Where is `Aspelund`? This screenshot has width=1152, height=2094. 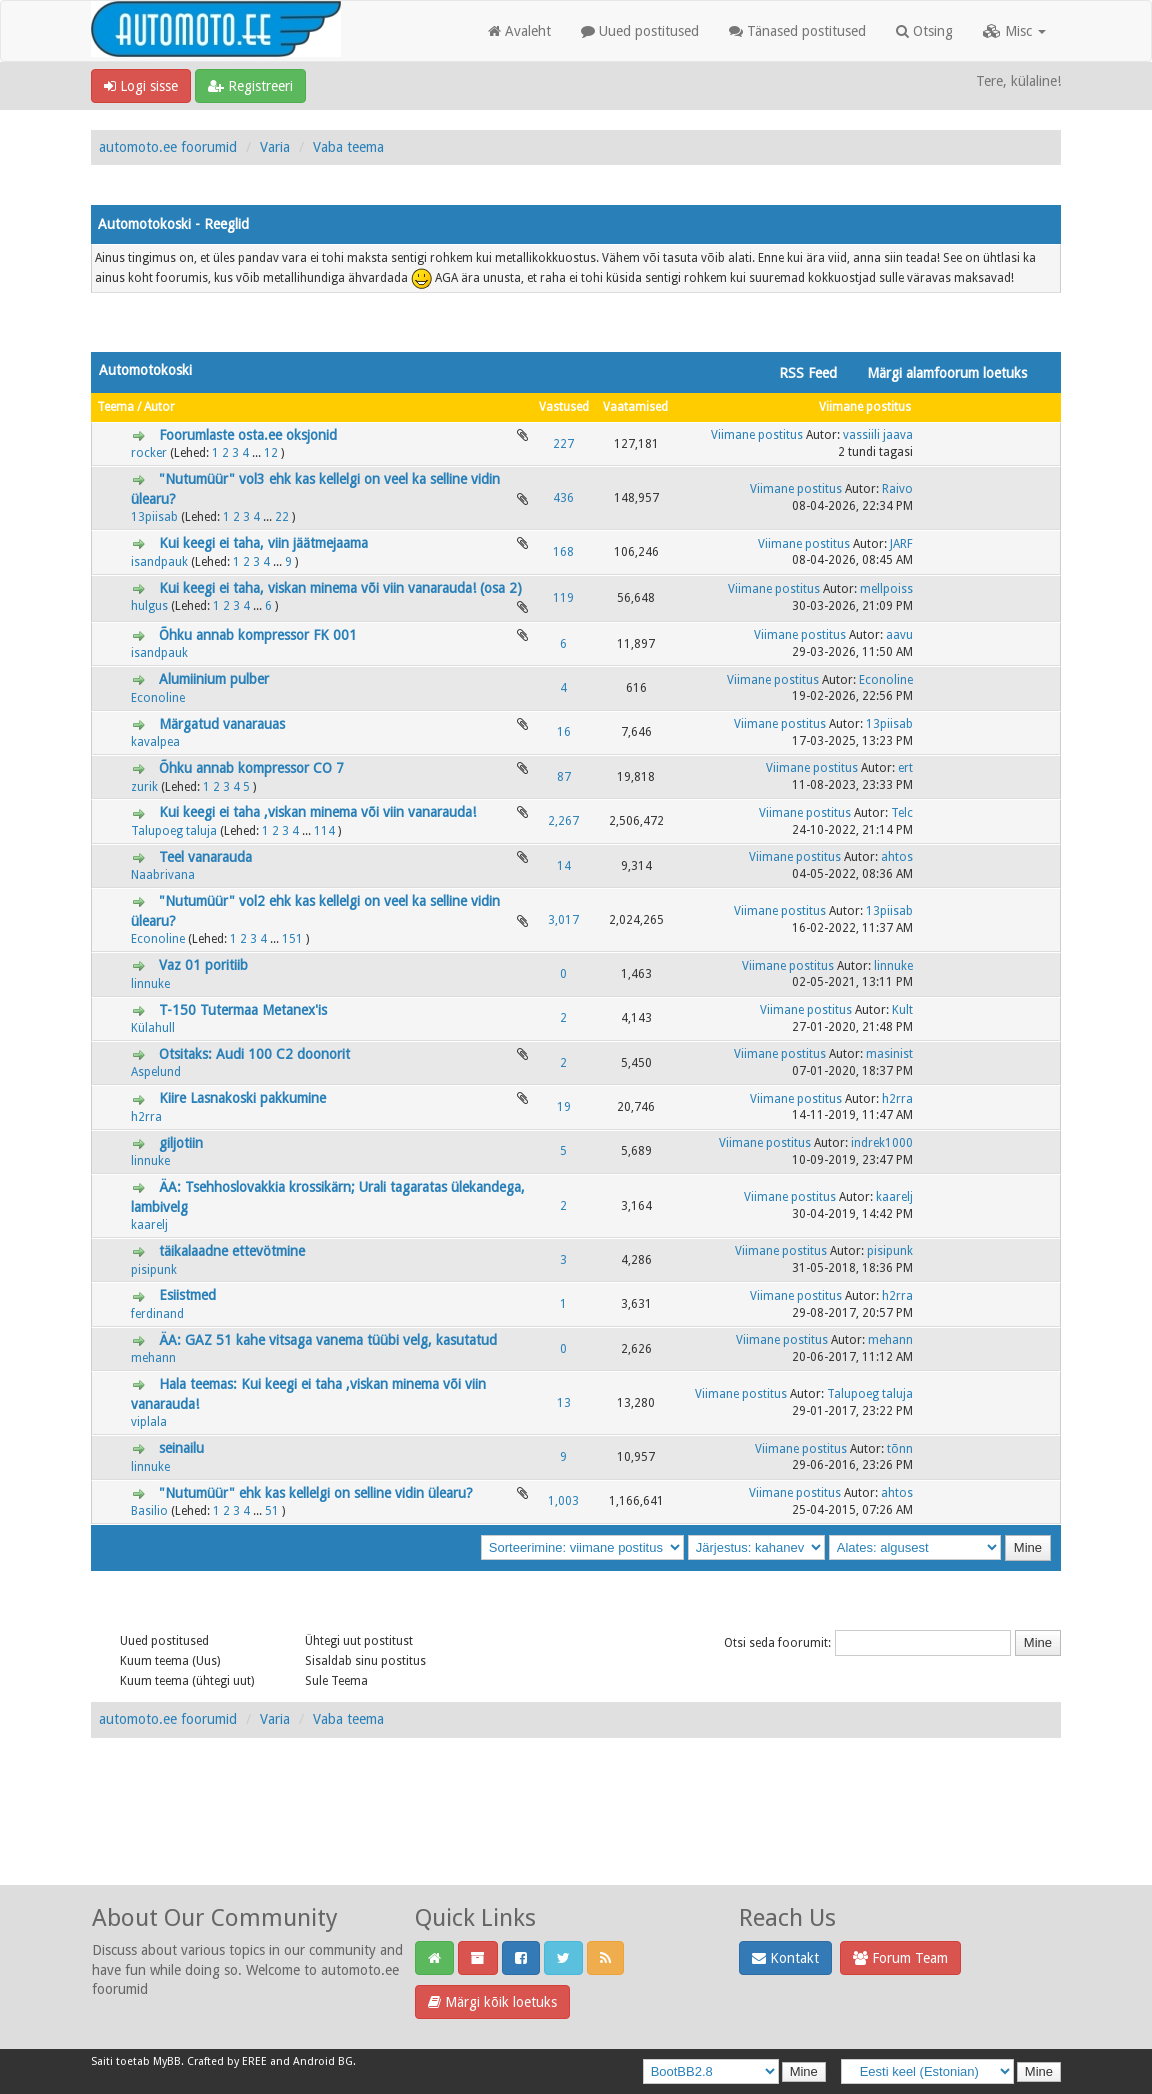
Aspelund is located at coordinates (156, 1072).